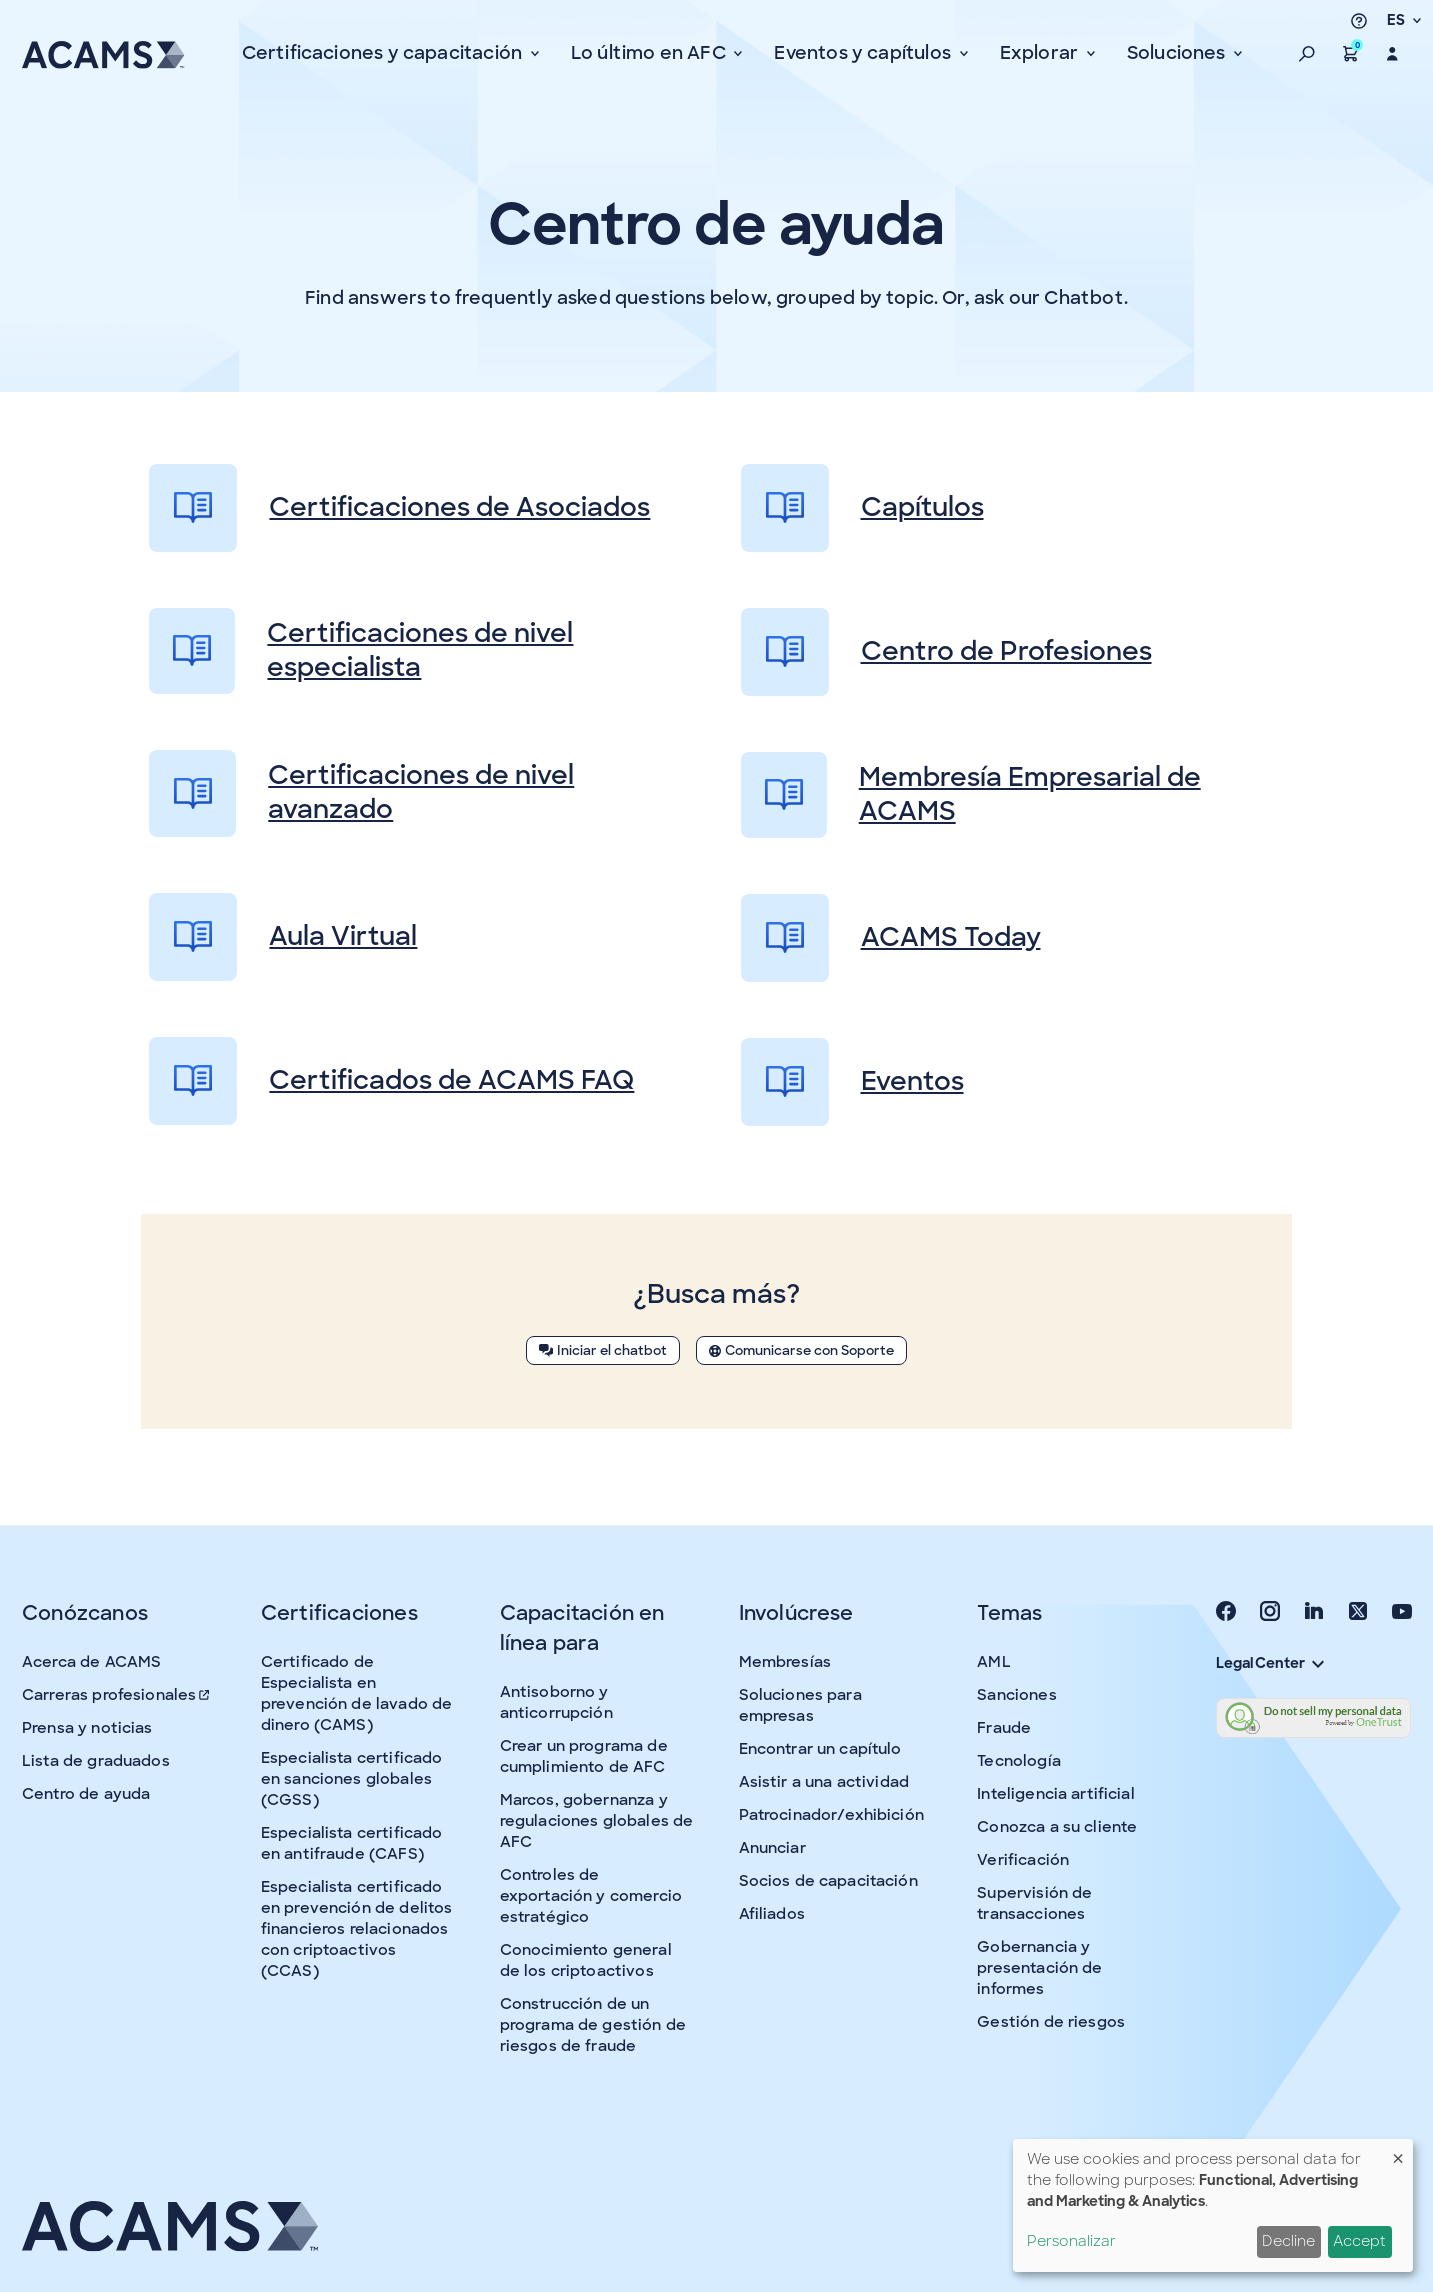  What do you see at coordinates (862, 508) in the screenshot?
I see `Capítulos` at bounding box center [862, 508].